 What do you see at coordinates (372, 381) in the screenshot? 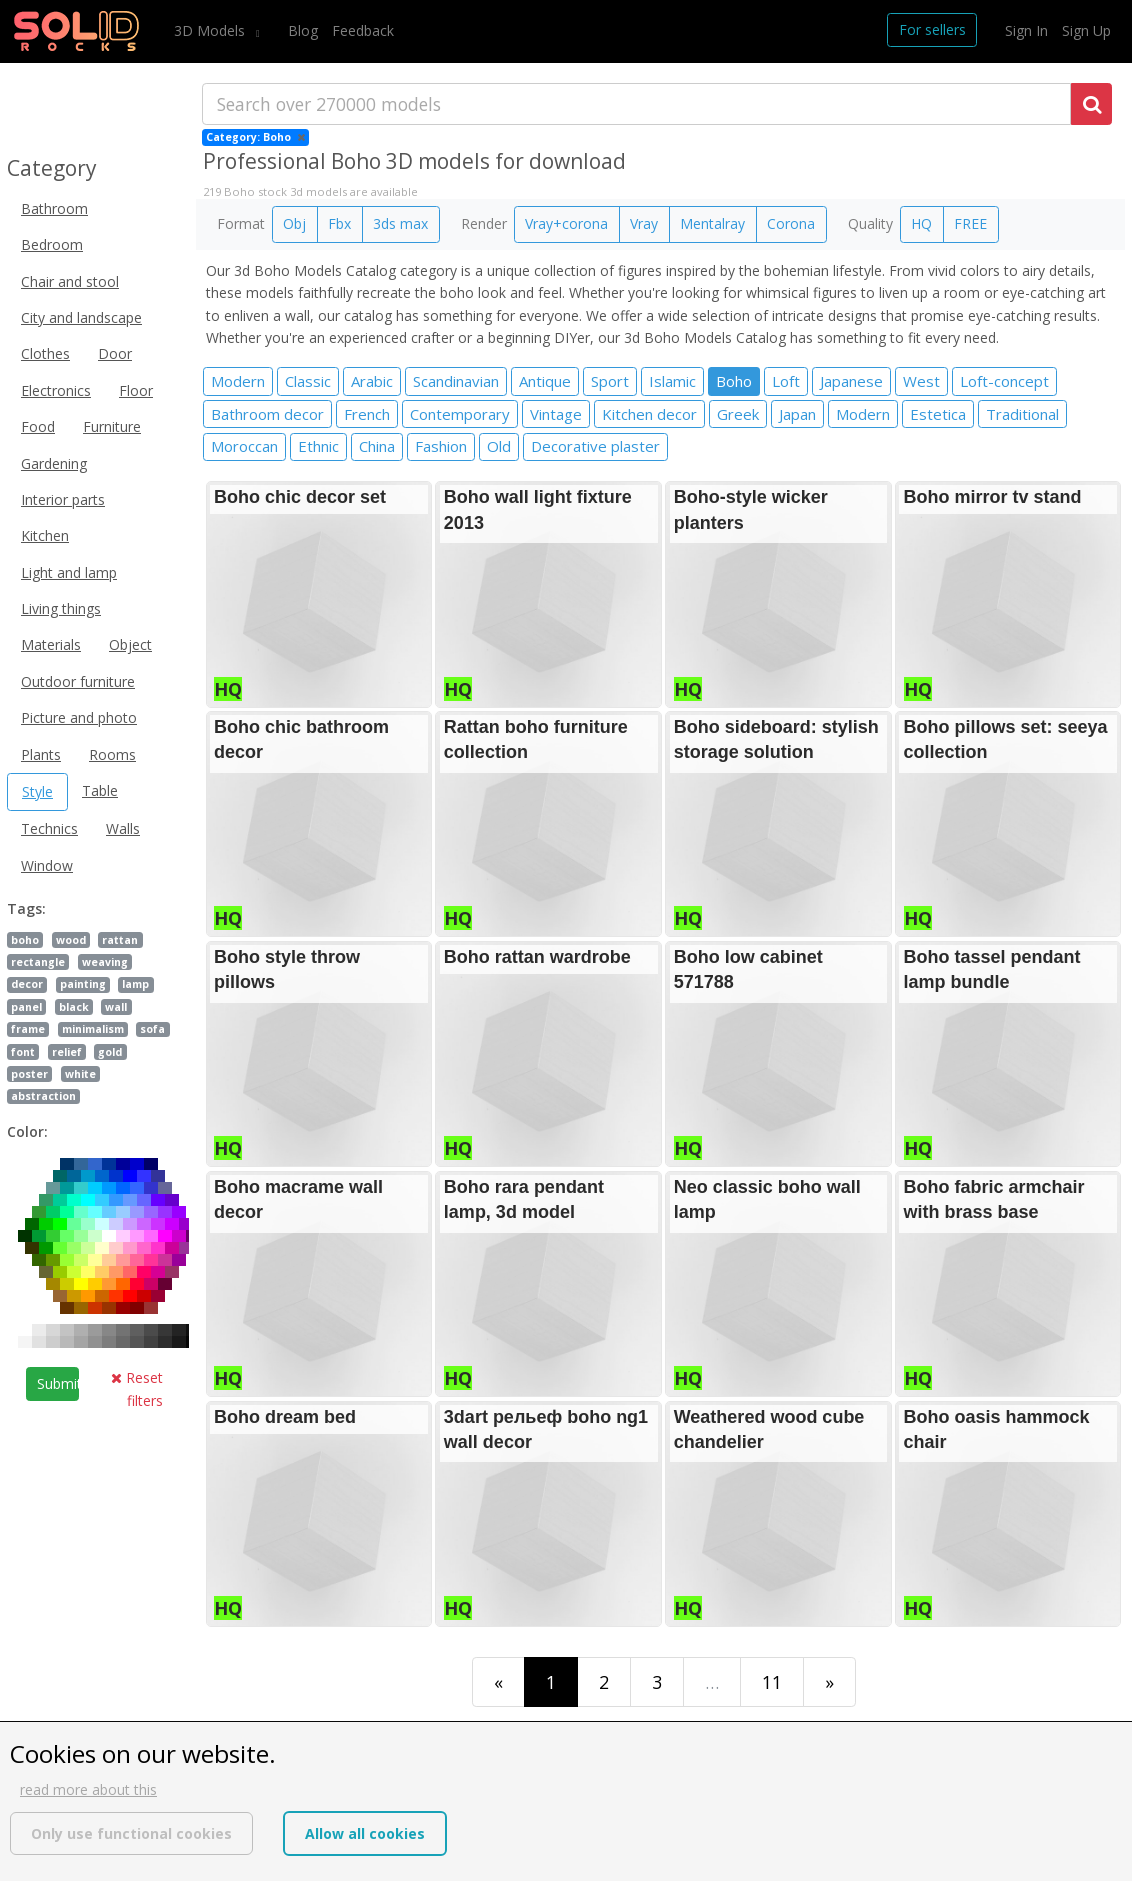
I see `Arabic` at bounding box center [372, 381].